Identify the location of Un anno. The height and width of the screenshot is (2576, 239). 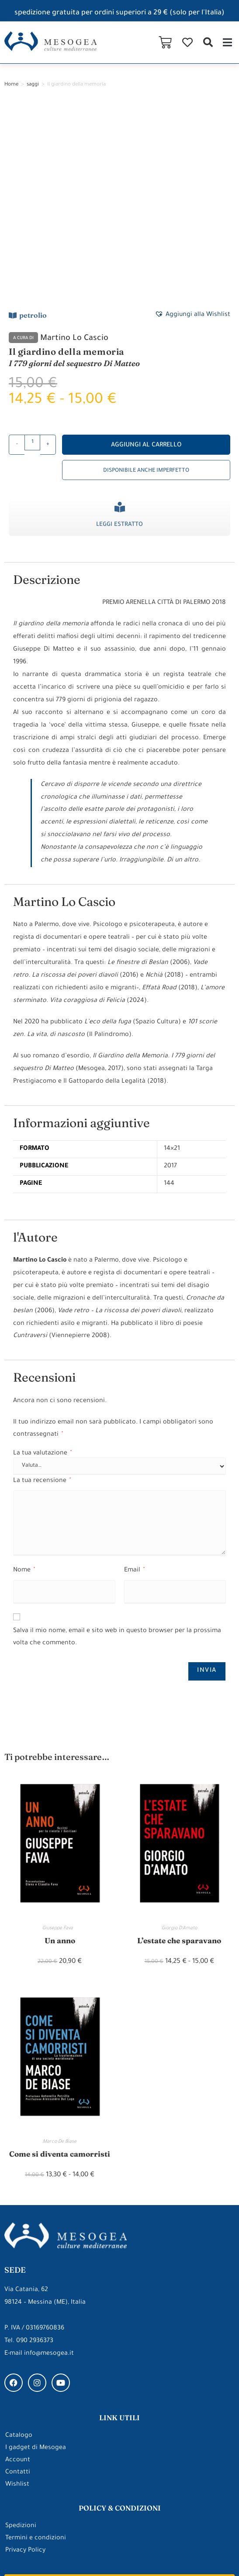
(59, 1756).